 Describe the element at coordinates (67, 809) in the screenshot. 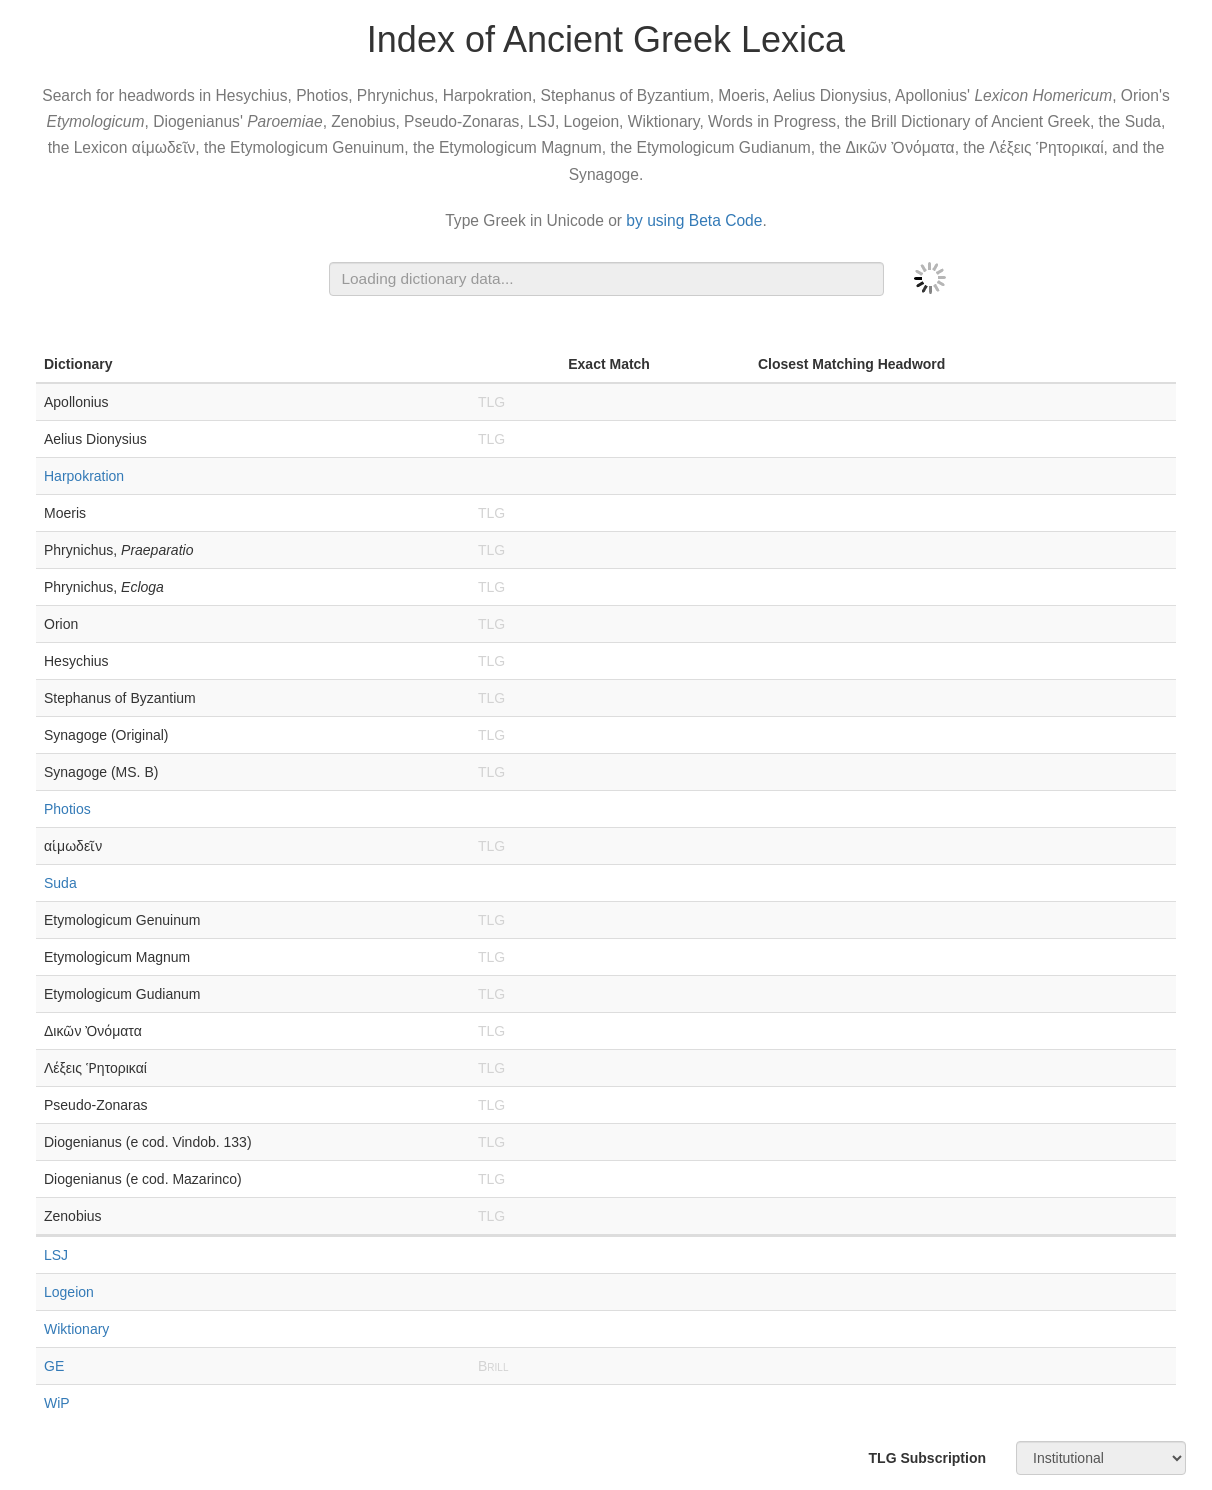

I see `Photios` at that location.